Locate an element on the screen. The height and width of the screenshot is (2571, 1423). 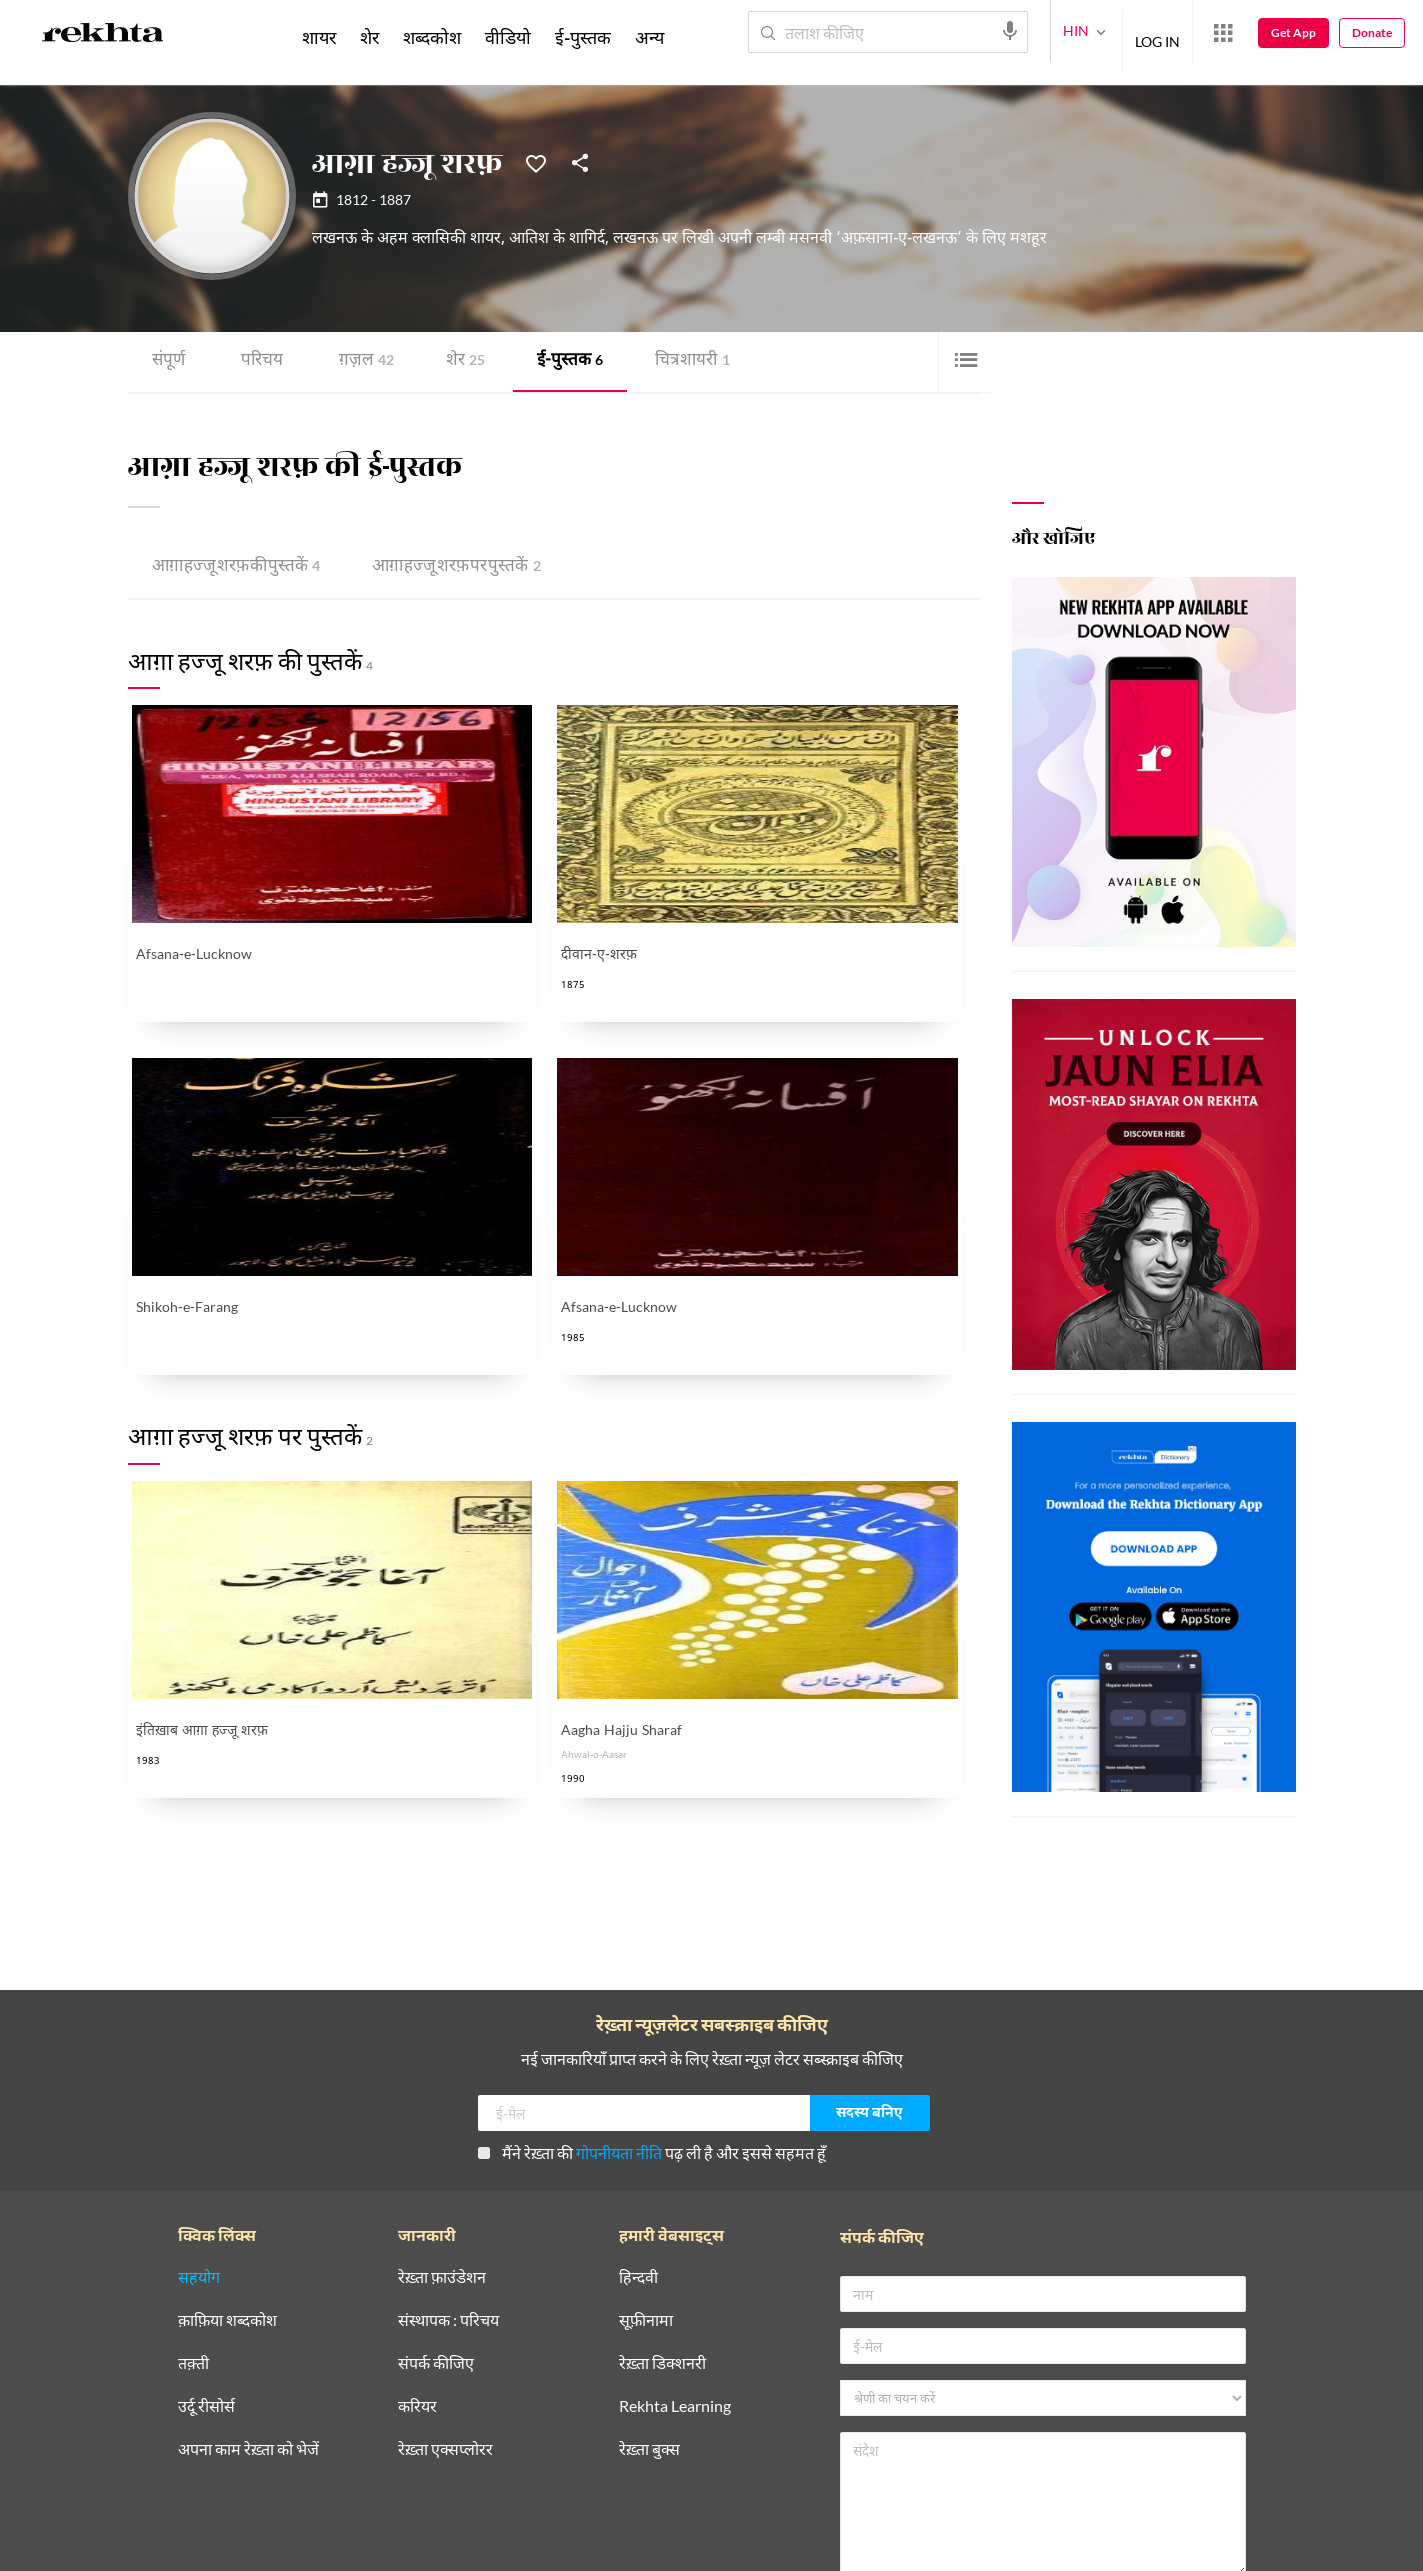
कॉपीराइट is located at coordinates (398, 2545).